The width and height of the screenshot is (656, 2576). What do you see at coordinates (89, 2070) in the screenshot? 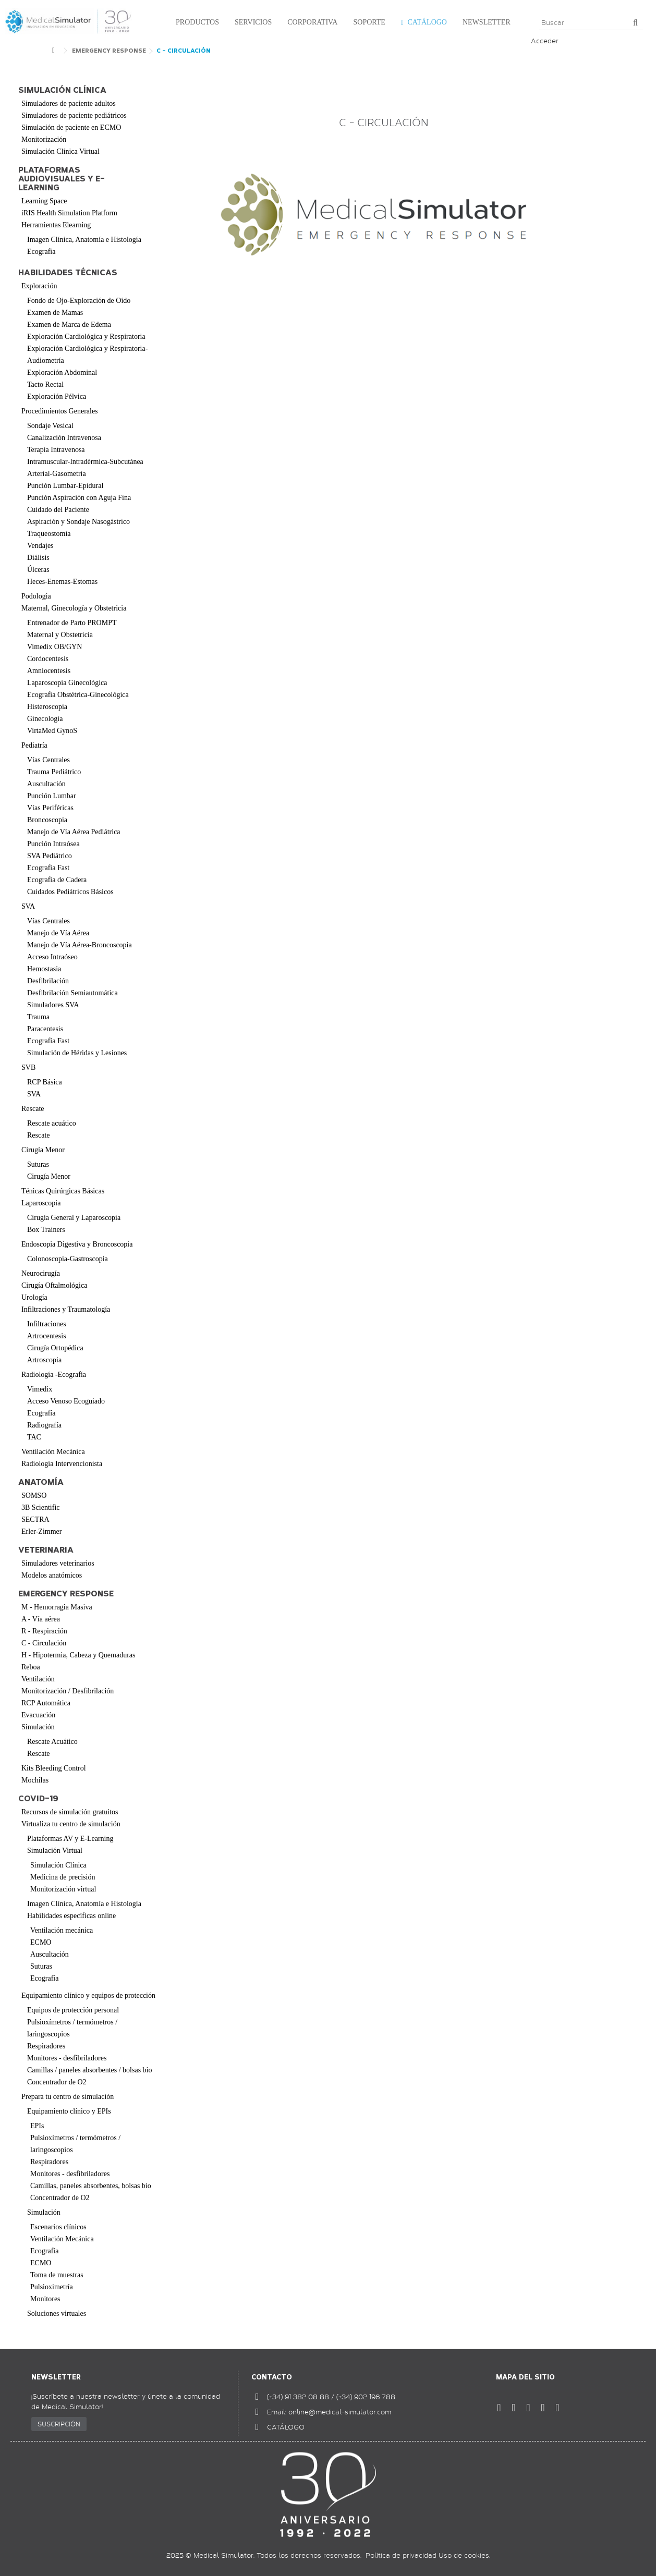
I see `Camillas / paneles absorbentes / bolsas bio` at bounding box center [89, 2070].